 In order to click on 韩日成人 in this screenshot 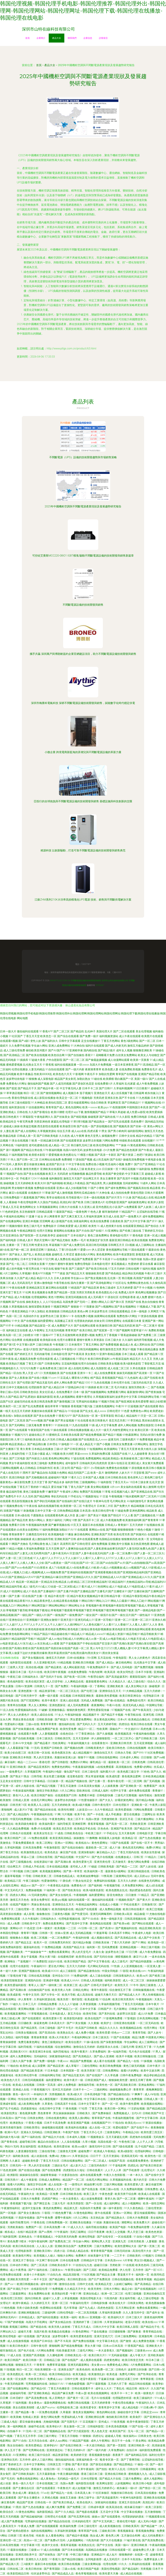, I will do `click(120, 1415)`.